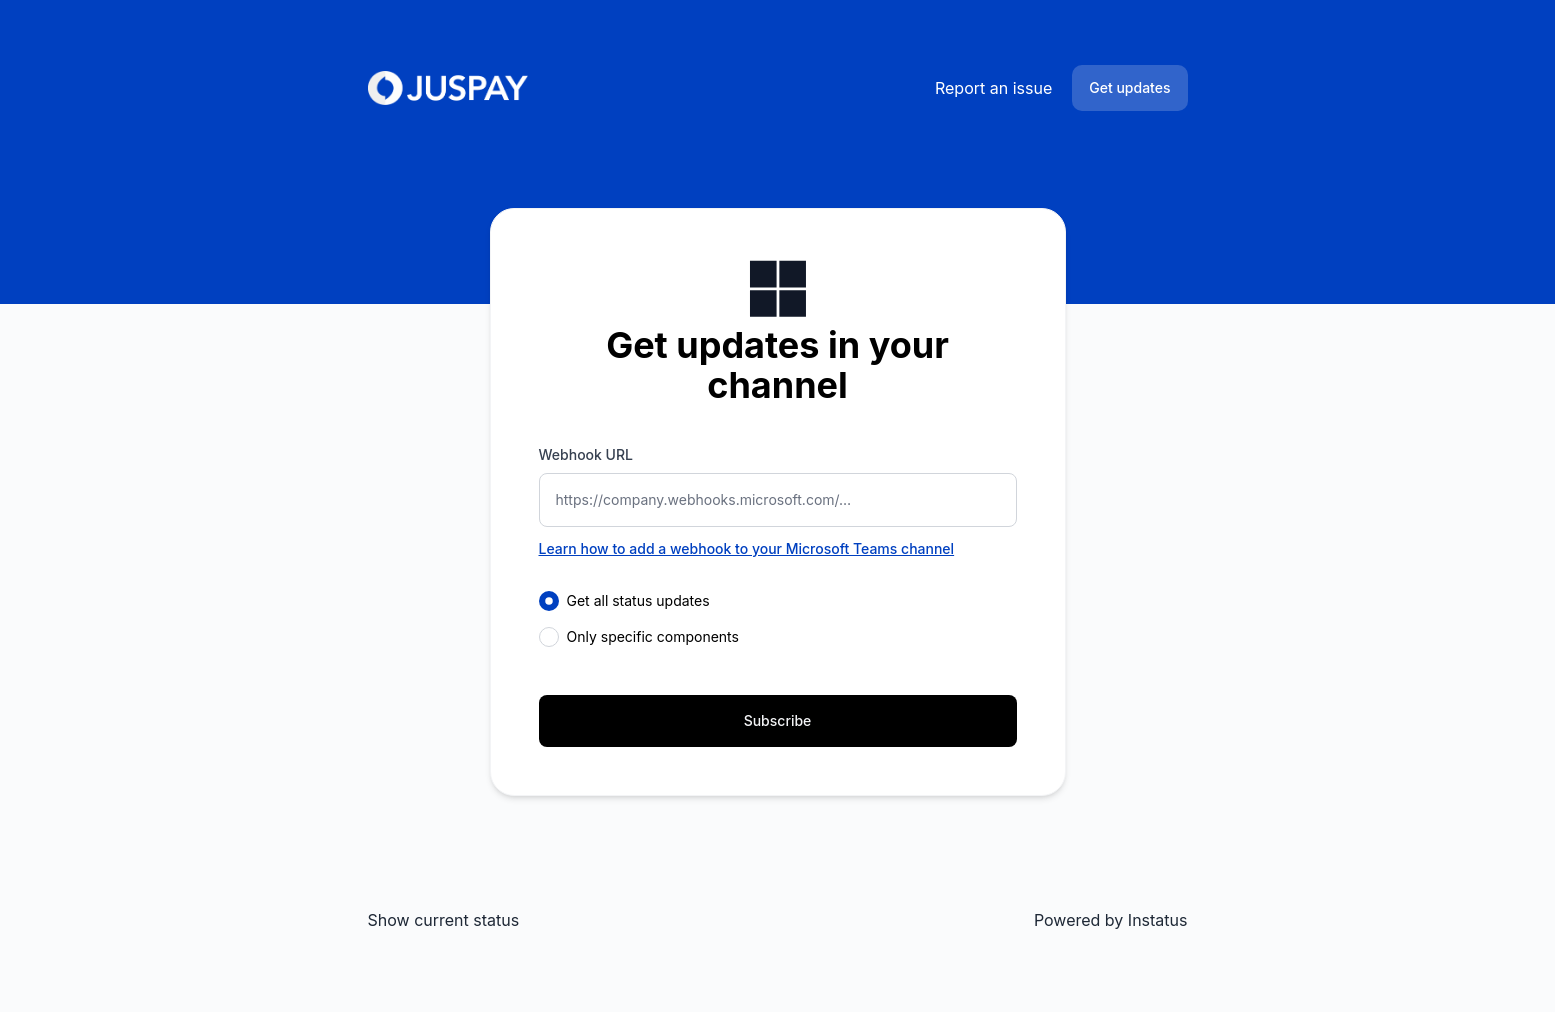 The image size is (1555, 1012). I want to click on Learn how to add a webhook to your Microsoft Teams channel, so click(747, 548).